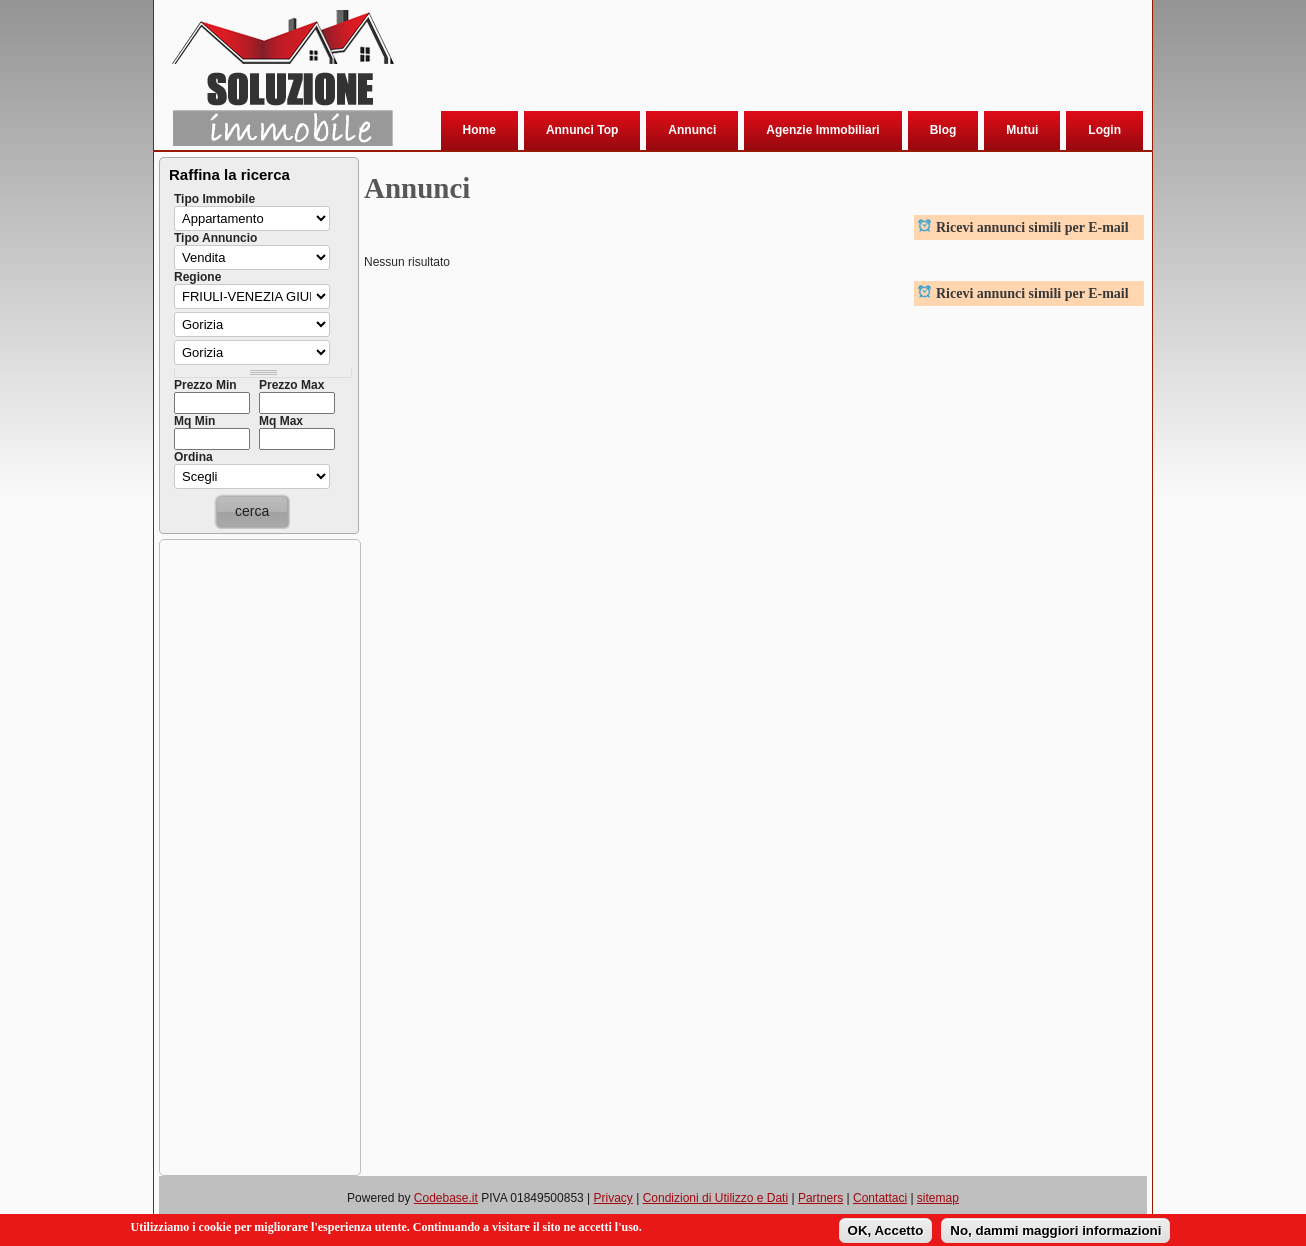 Image resolution: width=1306 pixels, height=1246 pixels. What do you see at coordinates (768, 59) in the screenshot?
I see `[Advertisement]` at bounding box center [768, 59].